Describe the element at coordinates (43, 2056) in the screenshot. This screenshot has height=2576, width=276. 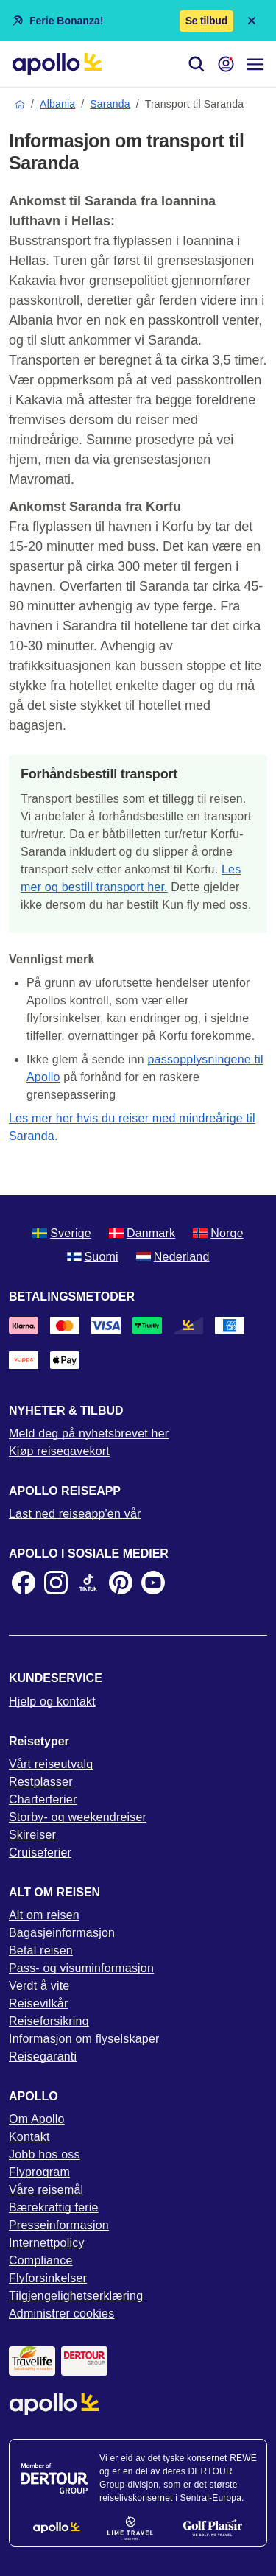
I see `Reisegaranti` at that location.